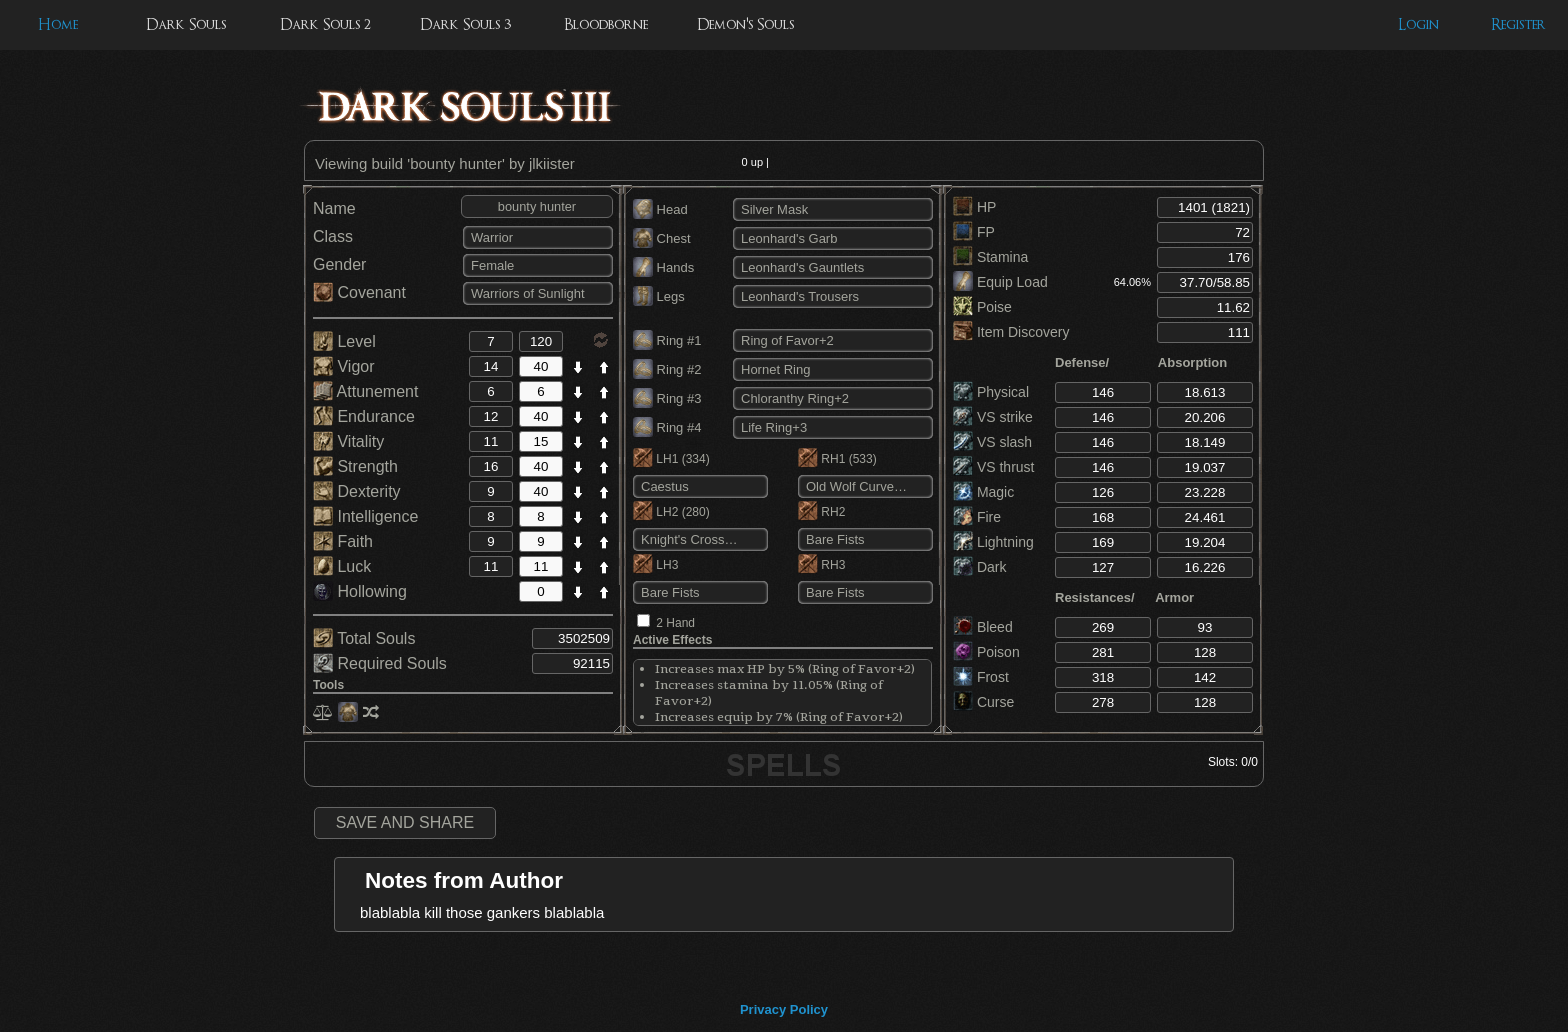 Image resolution: width=1568 pixels, height=1032 pixels. What do you see at coordinates (343, 541) in the screenshot?
I see `Faith` at bounding box center [343, 541].